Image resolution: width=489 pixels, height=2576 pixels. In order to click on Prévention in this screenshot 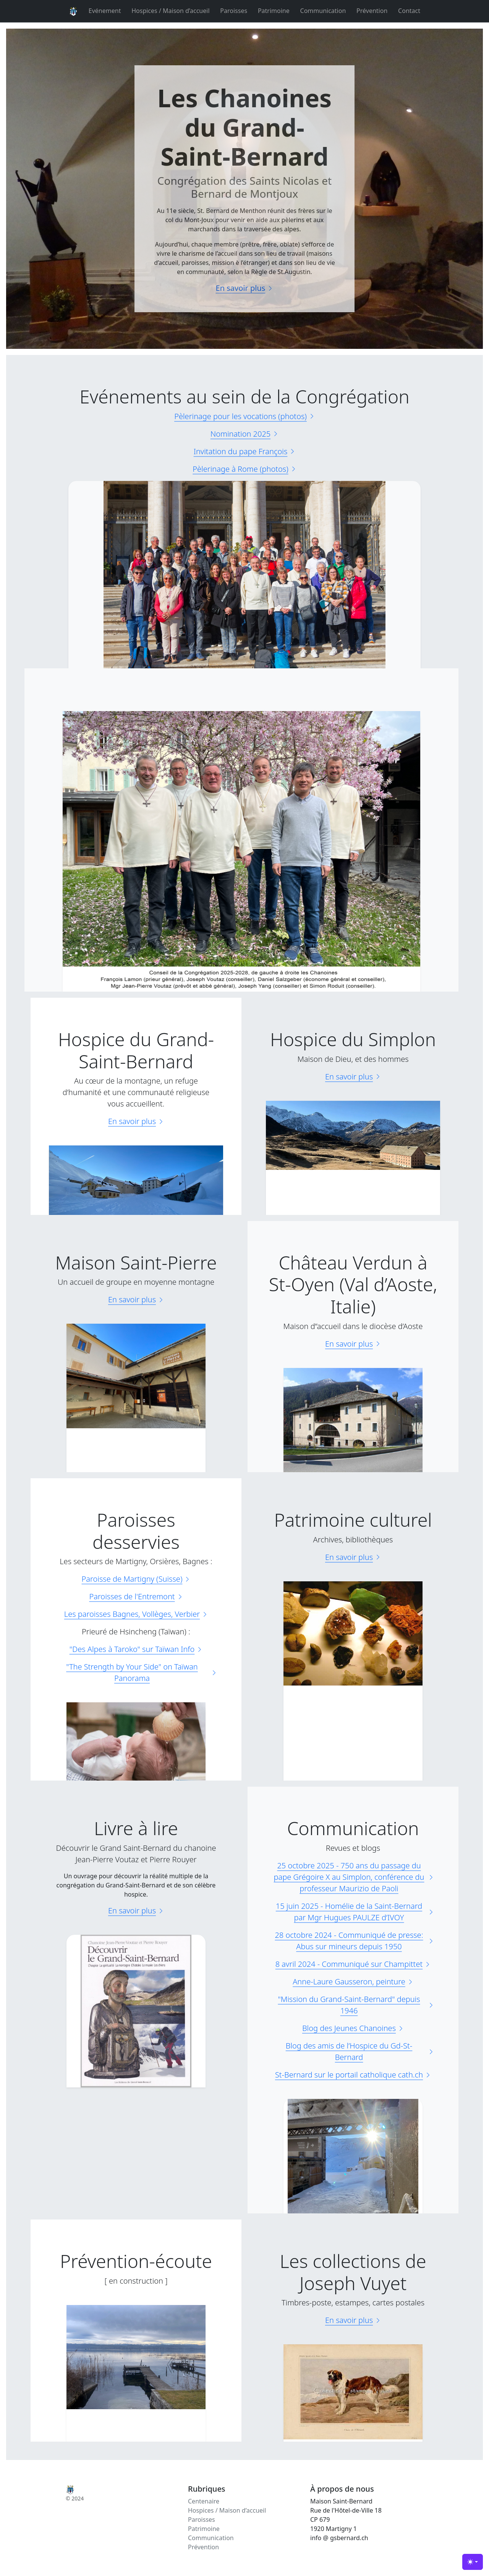, I will do `click(371, 10)`.